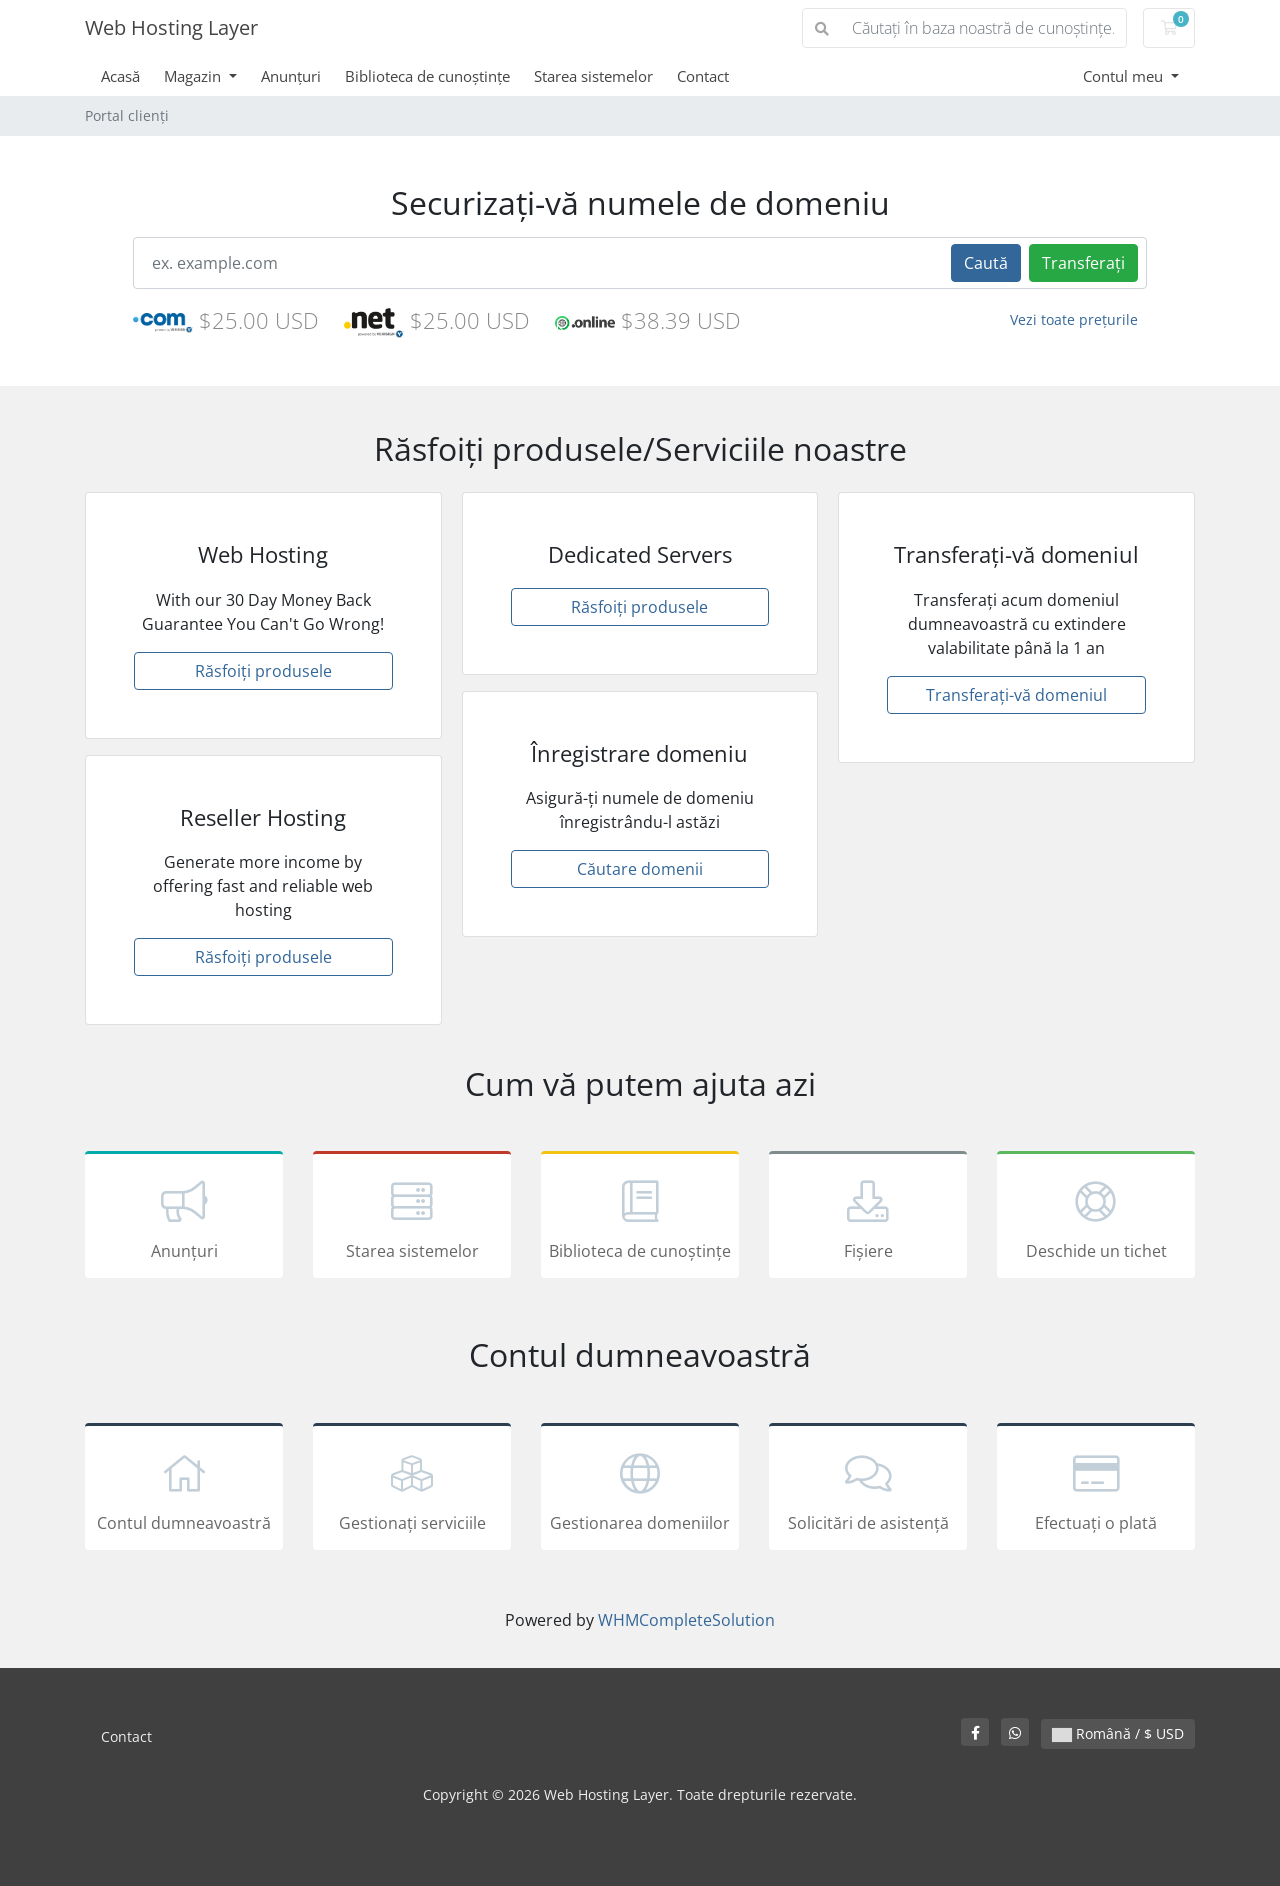  What do you see at coordinates (1083, 263) in the screenshot?
I see `Transferați` at bounding box center [1083, 263].